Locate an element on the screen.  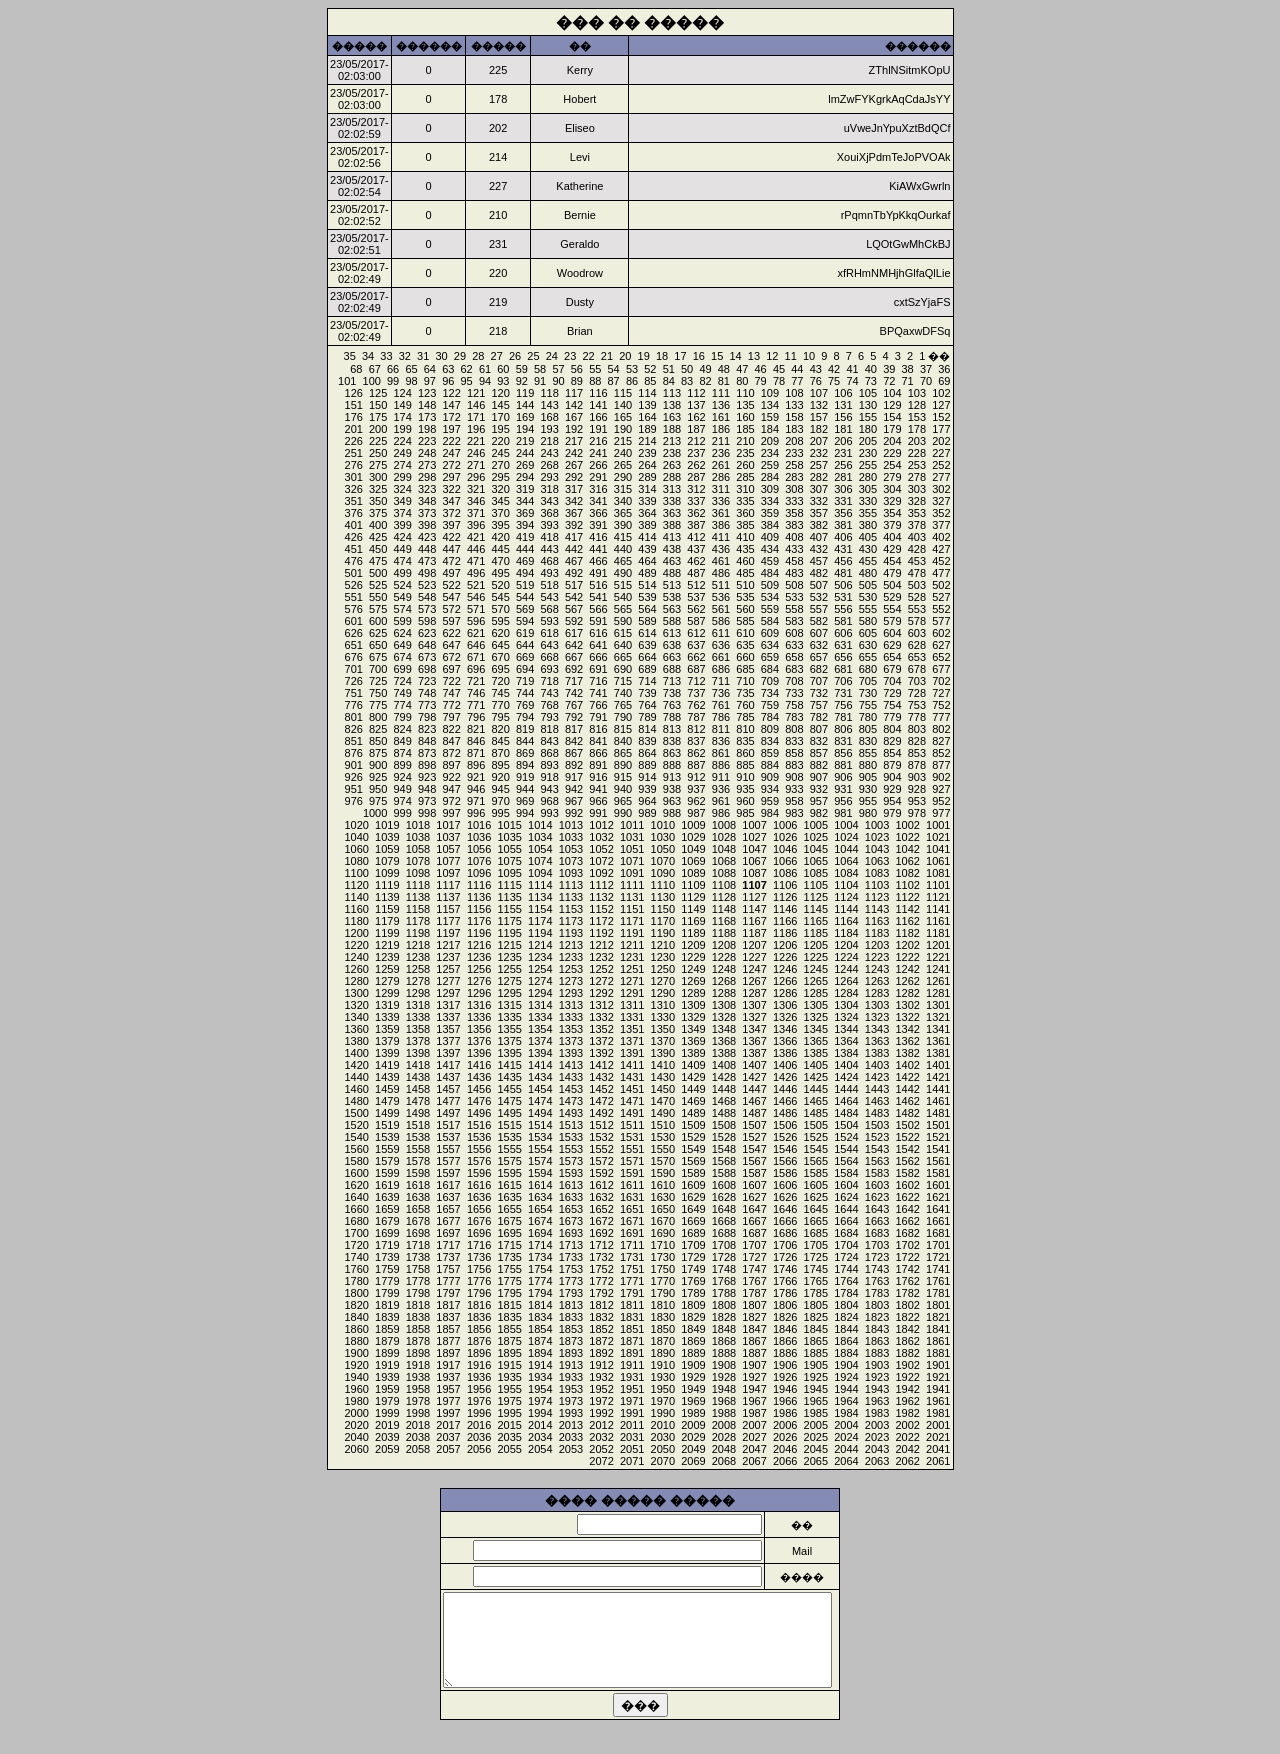
960 is located at coordinates (745, 801).